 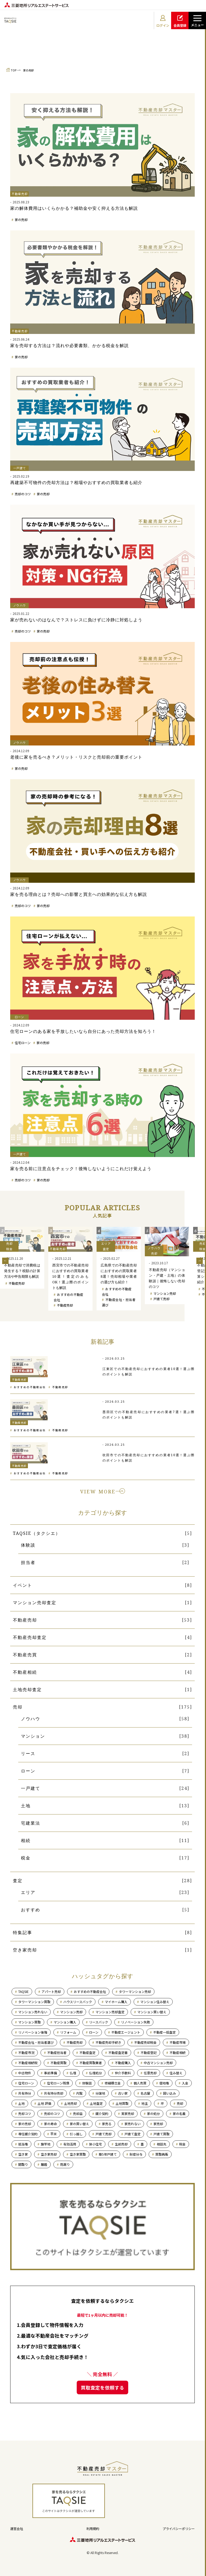 What do you see at coordinates (96, 2103) in the screenshot?
I see `土地査定` at bounding box center [96, 2103].